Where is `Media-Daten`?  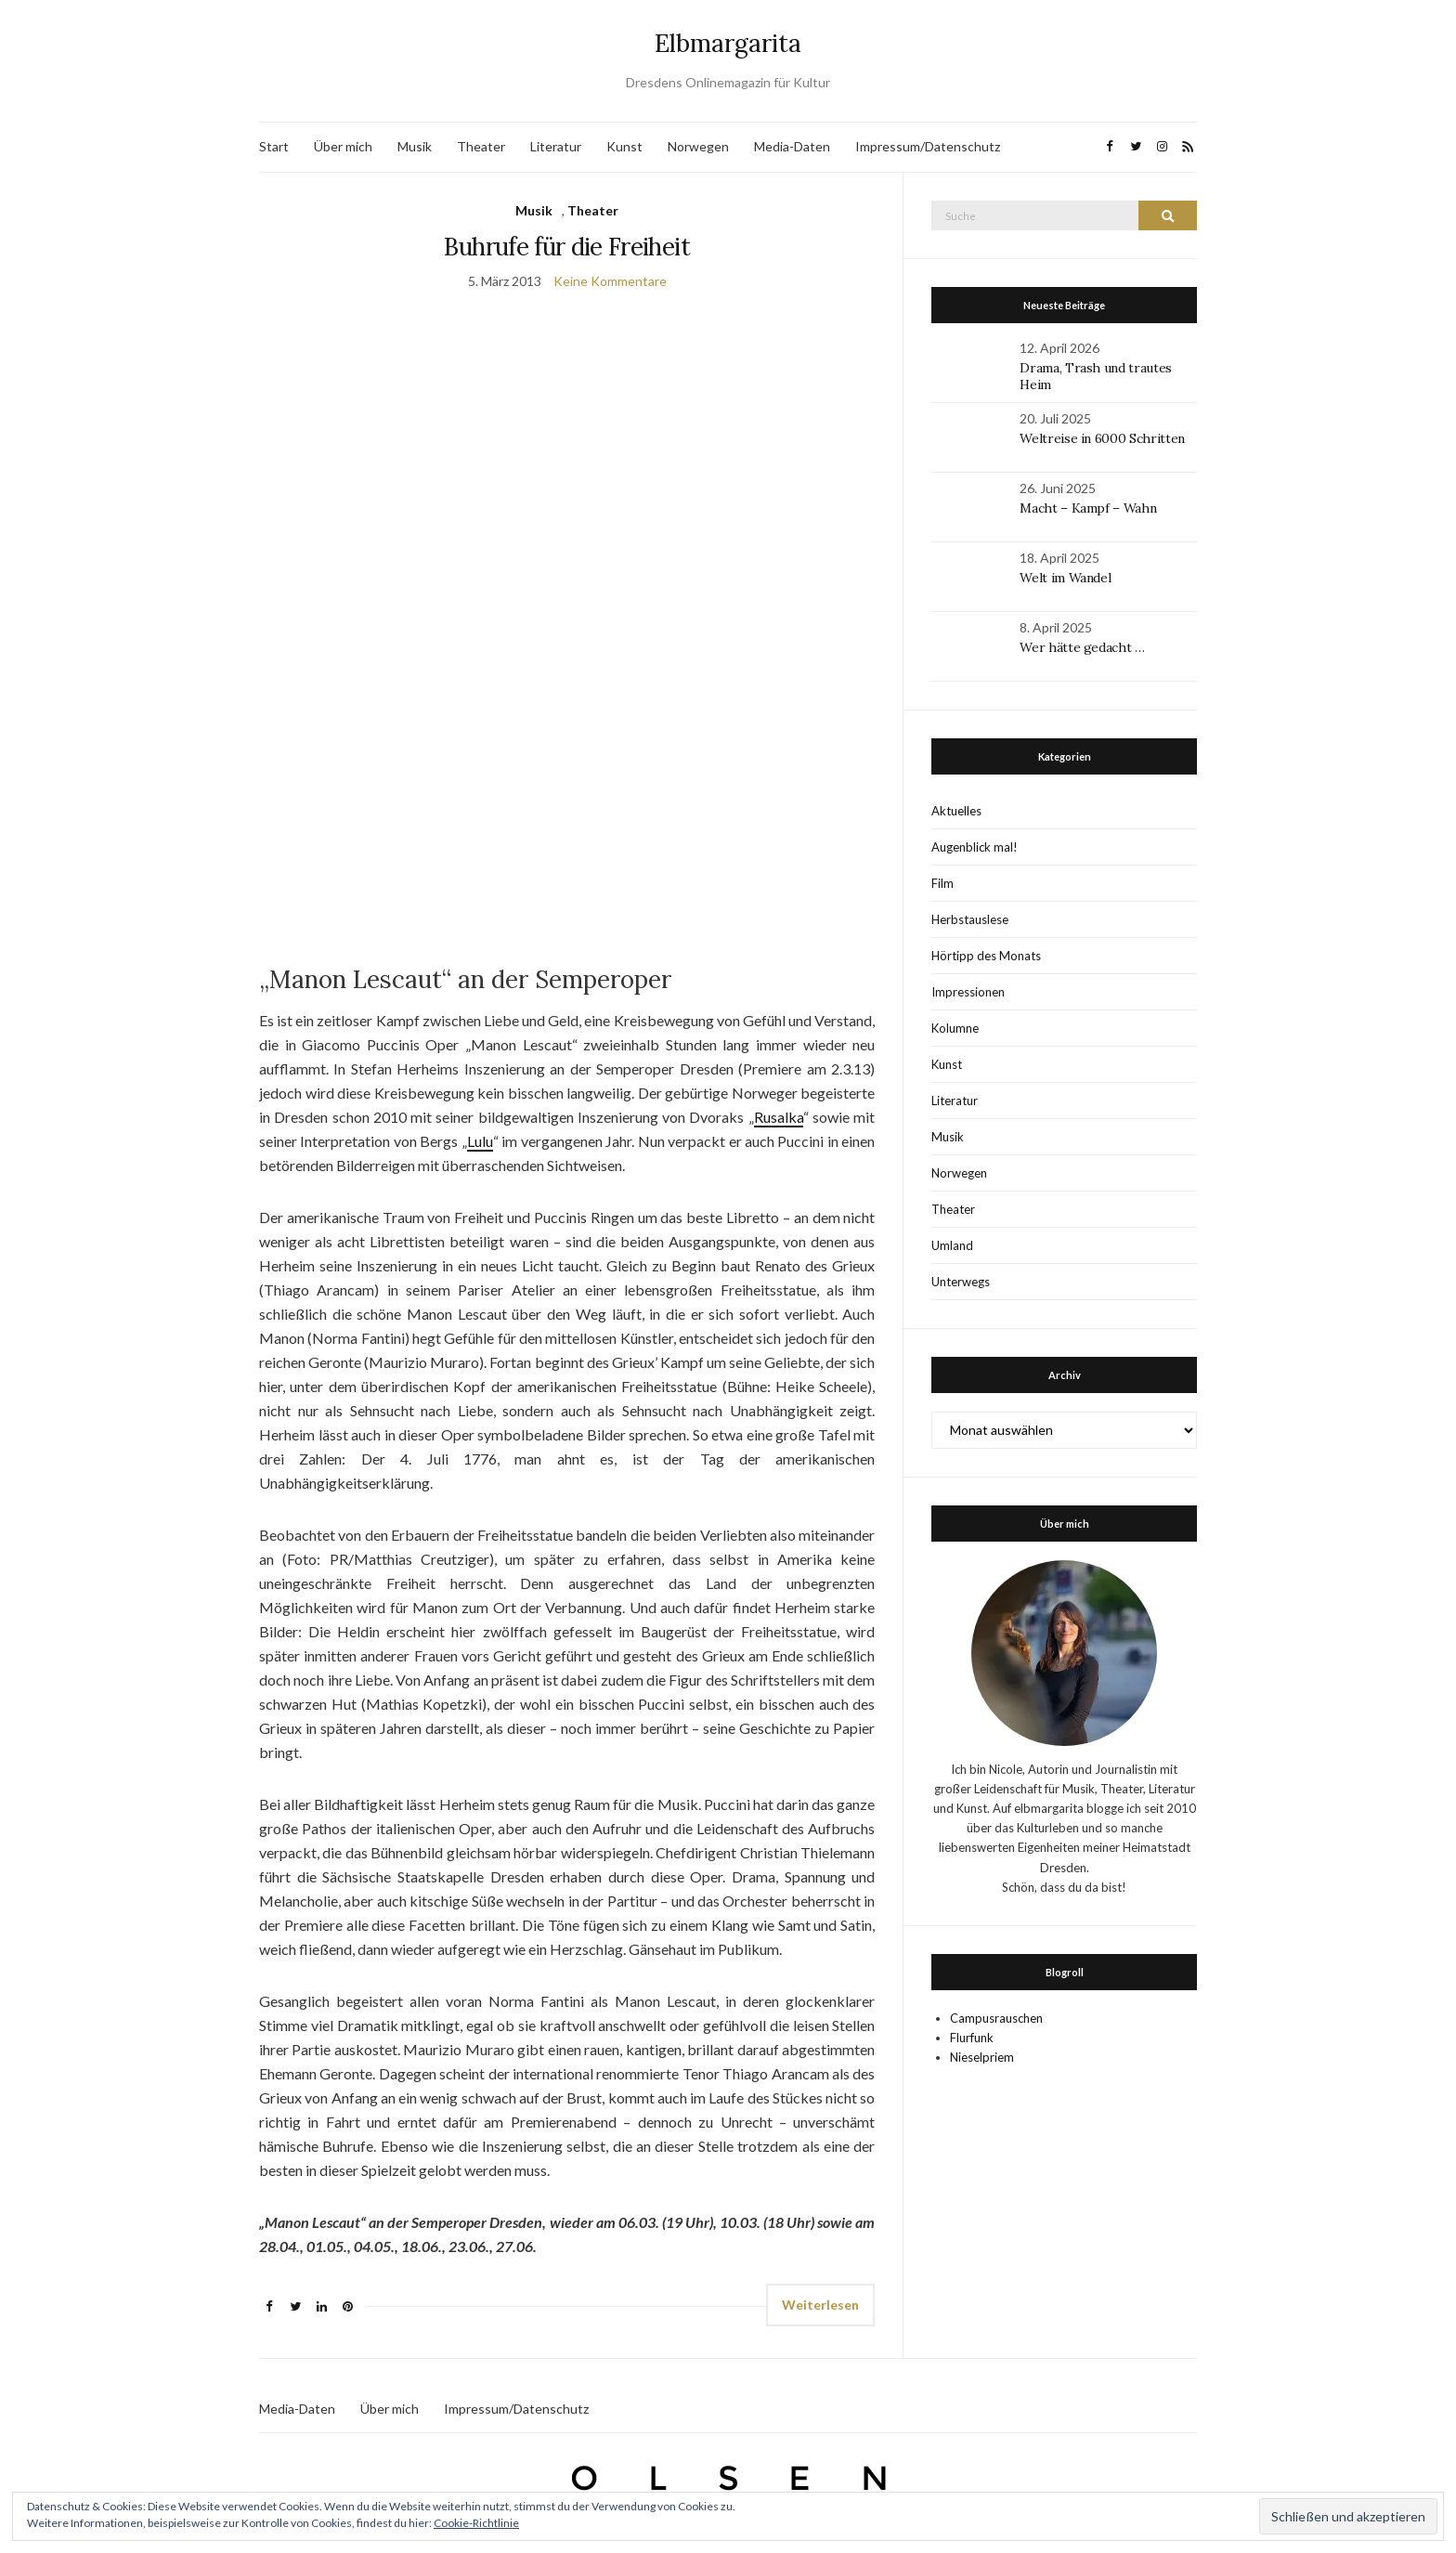 Media-Daten is located at coordinates (792, 146).